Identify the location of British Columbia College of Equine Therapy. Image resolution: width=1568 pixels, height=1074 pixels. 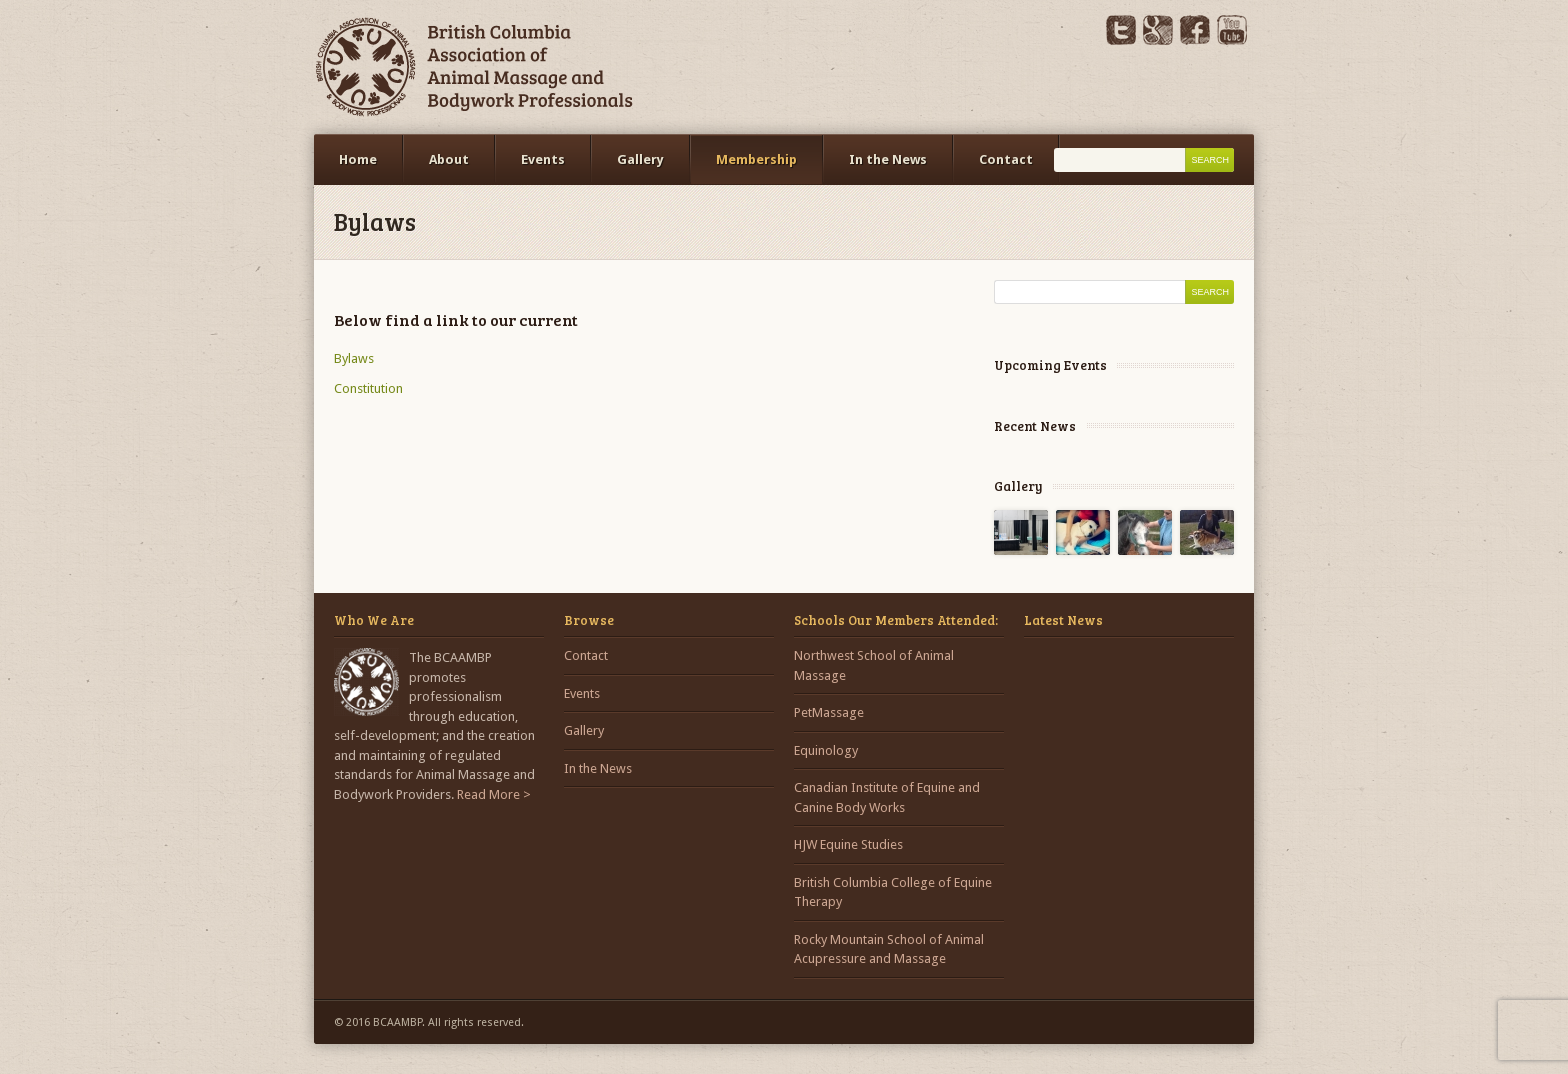
(893, 892).